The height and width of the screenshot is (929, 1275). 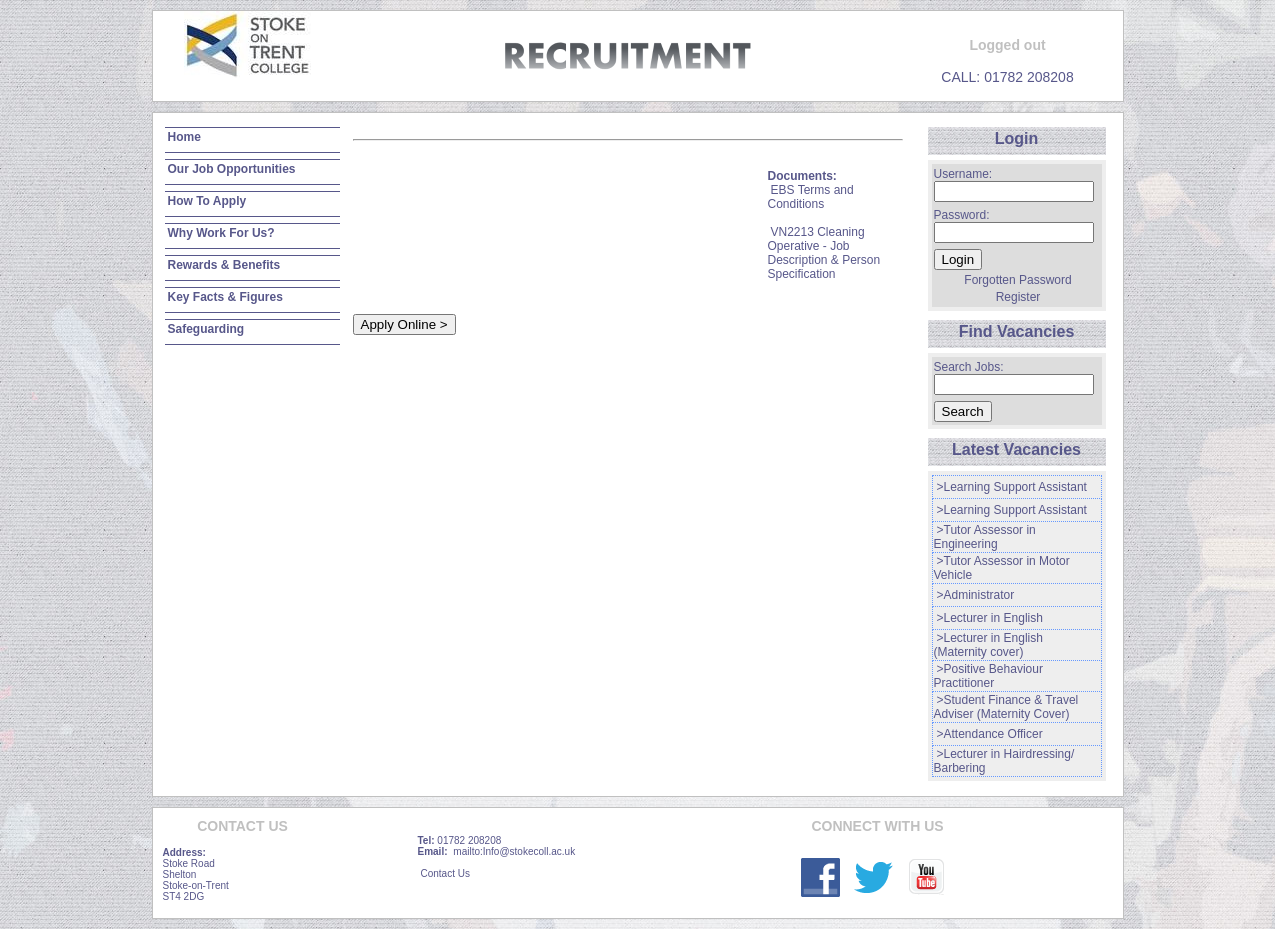 What do you see at coordinates (985, 537) in the screenshot?
I see `>Tutor Assessor in Engineering` at bounding box center [985, 537].